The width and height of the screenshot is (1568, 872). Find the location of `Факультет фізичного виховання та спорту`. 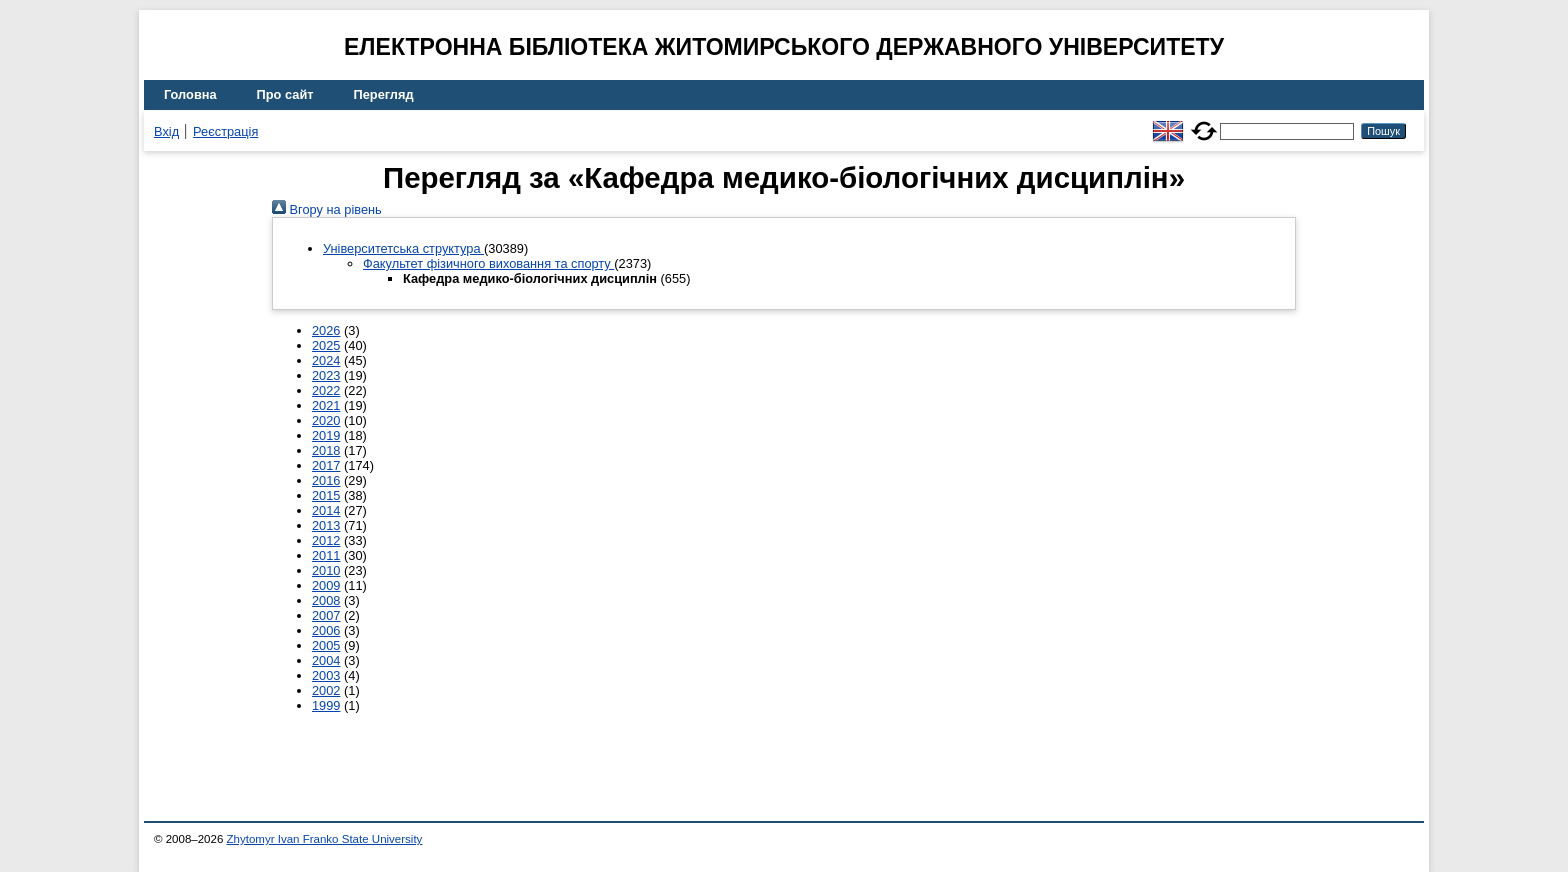

Факультет фізичного виховання та спорту is located at coordinates (488, 263).